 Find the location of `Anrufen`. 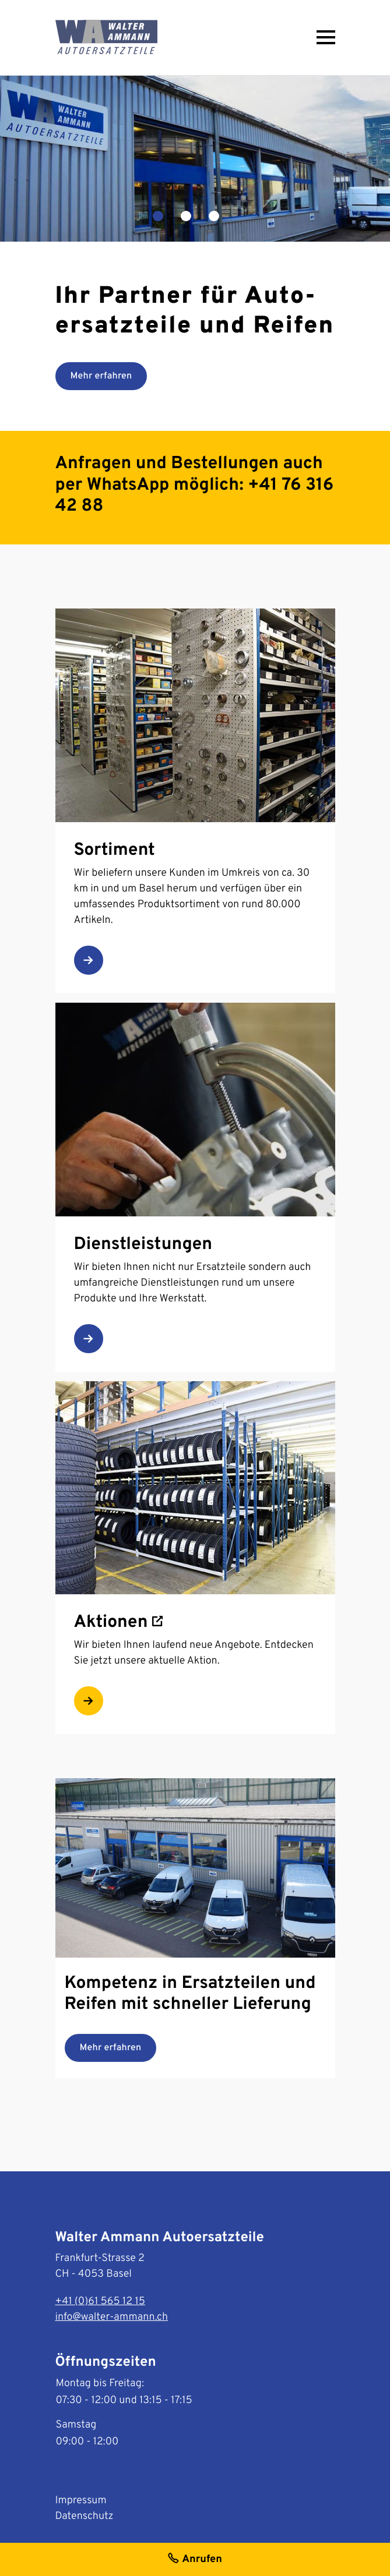

Anrufen is located at coordinates (195, 2560).